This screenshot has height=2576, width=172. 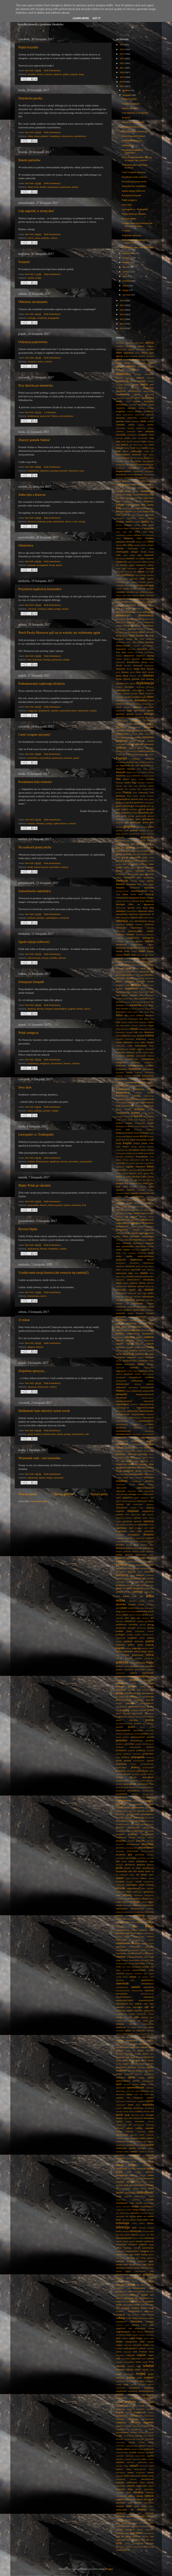 I want to click on niemożność, so click(x=137, y=1391).